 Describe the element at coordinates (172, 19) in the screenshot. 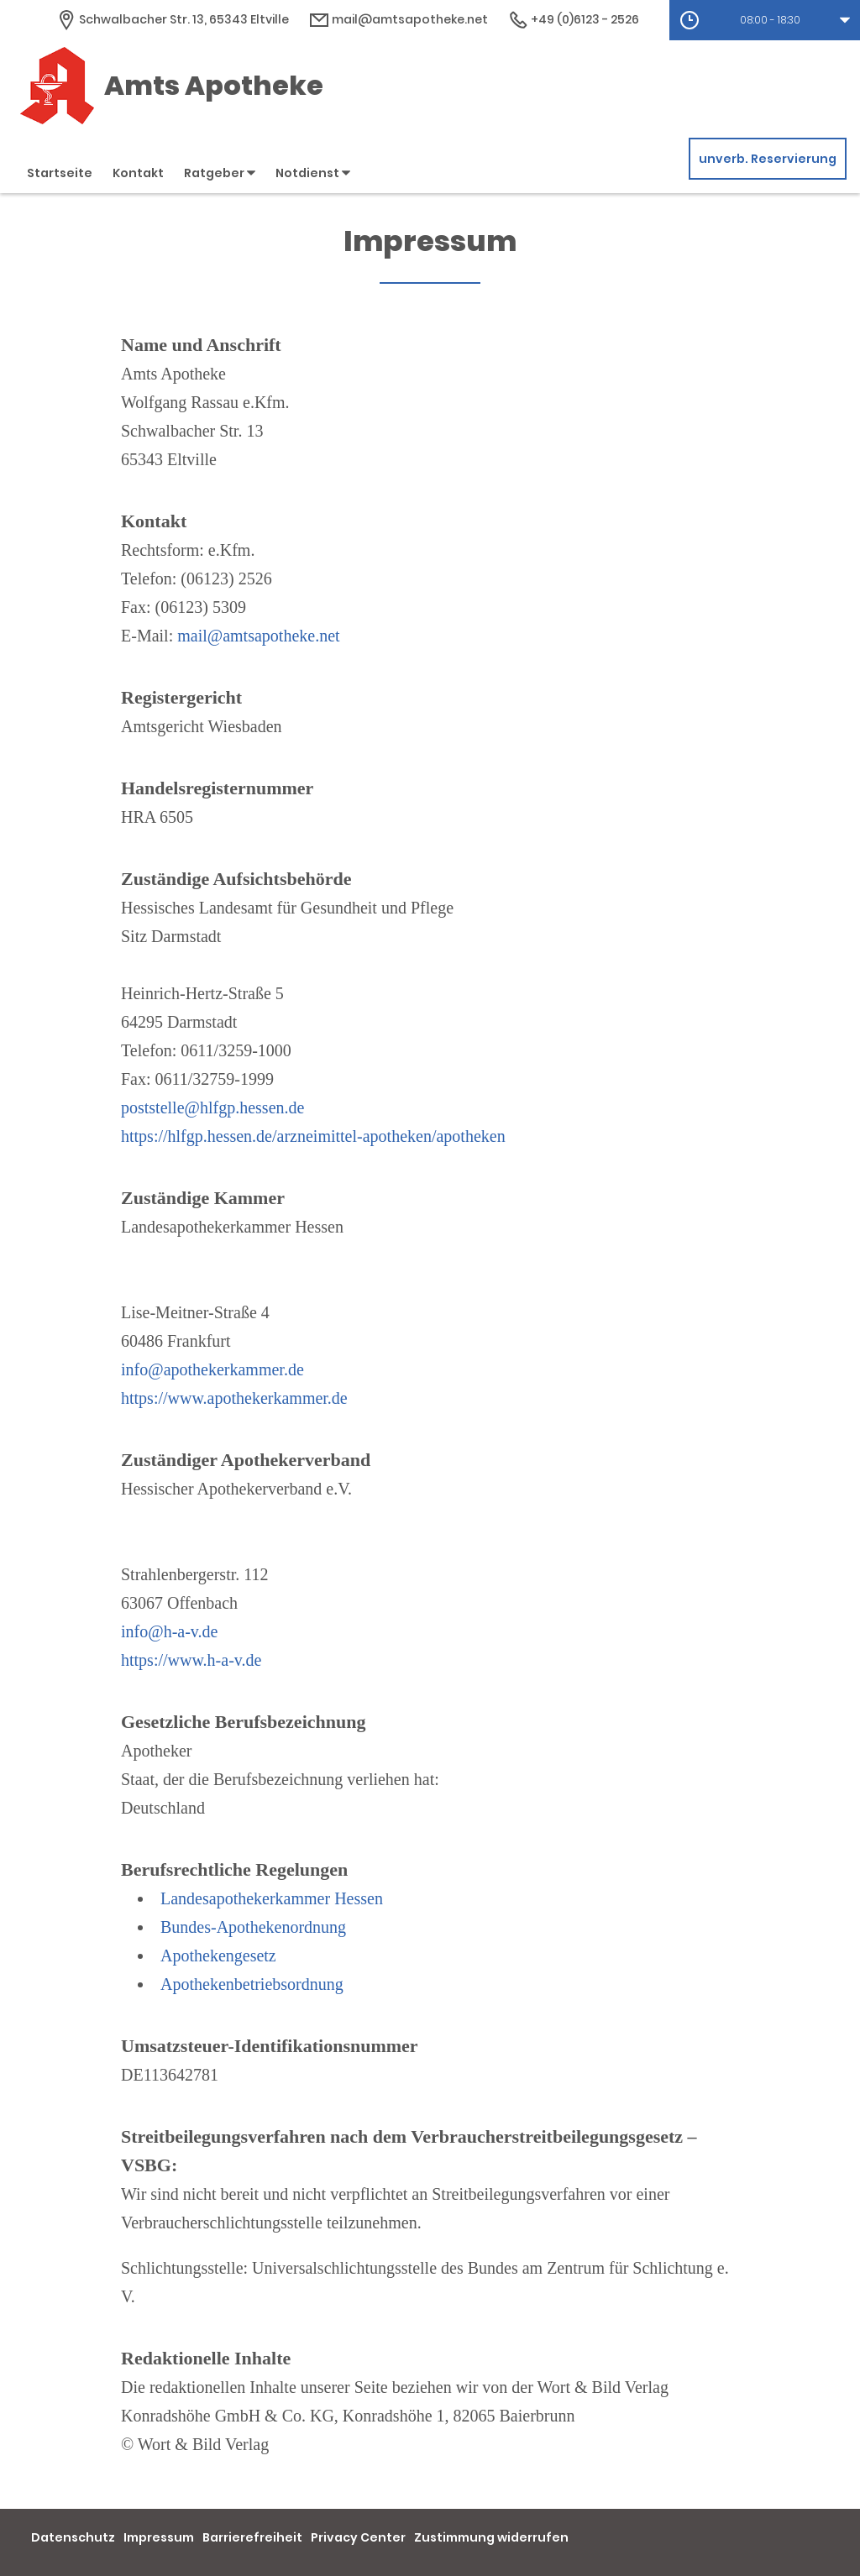

I see `[Apothekenadresse]` at that location.